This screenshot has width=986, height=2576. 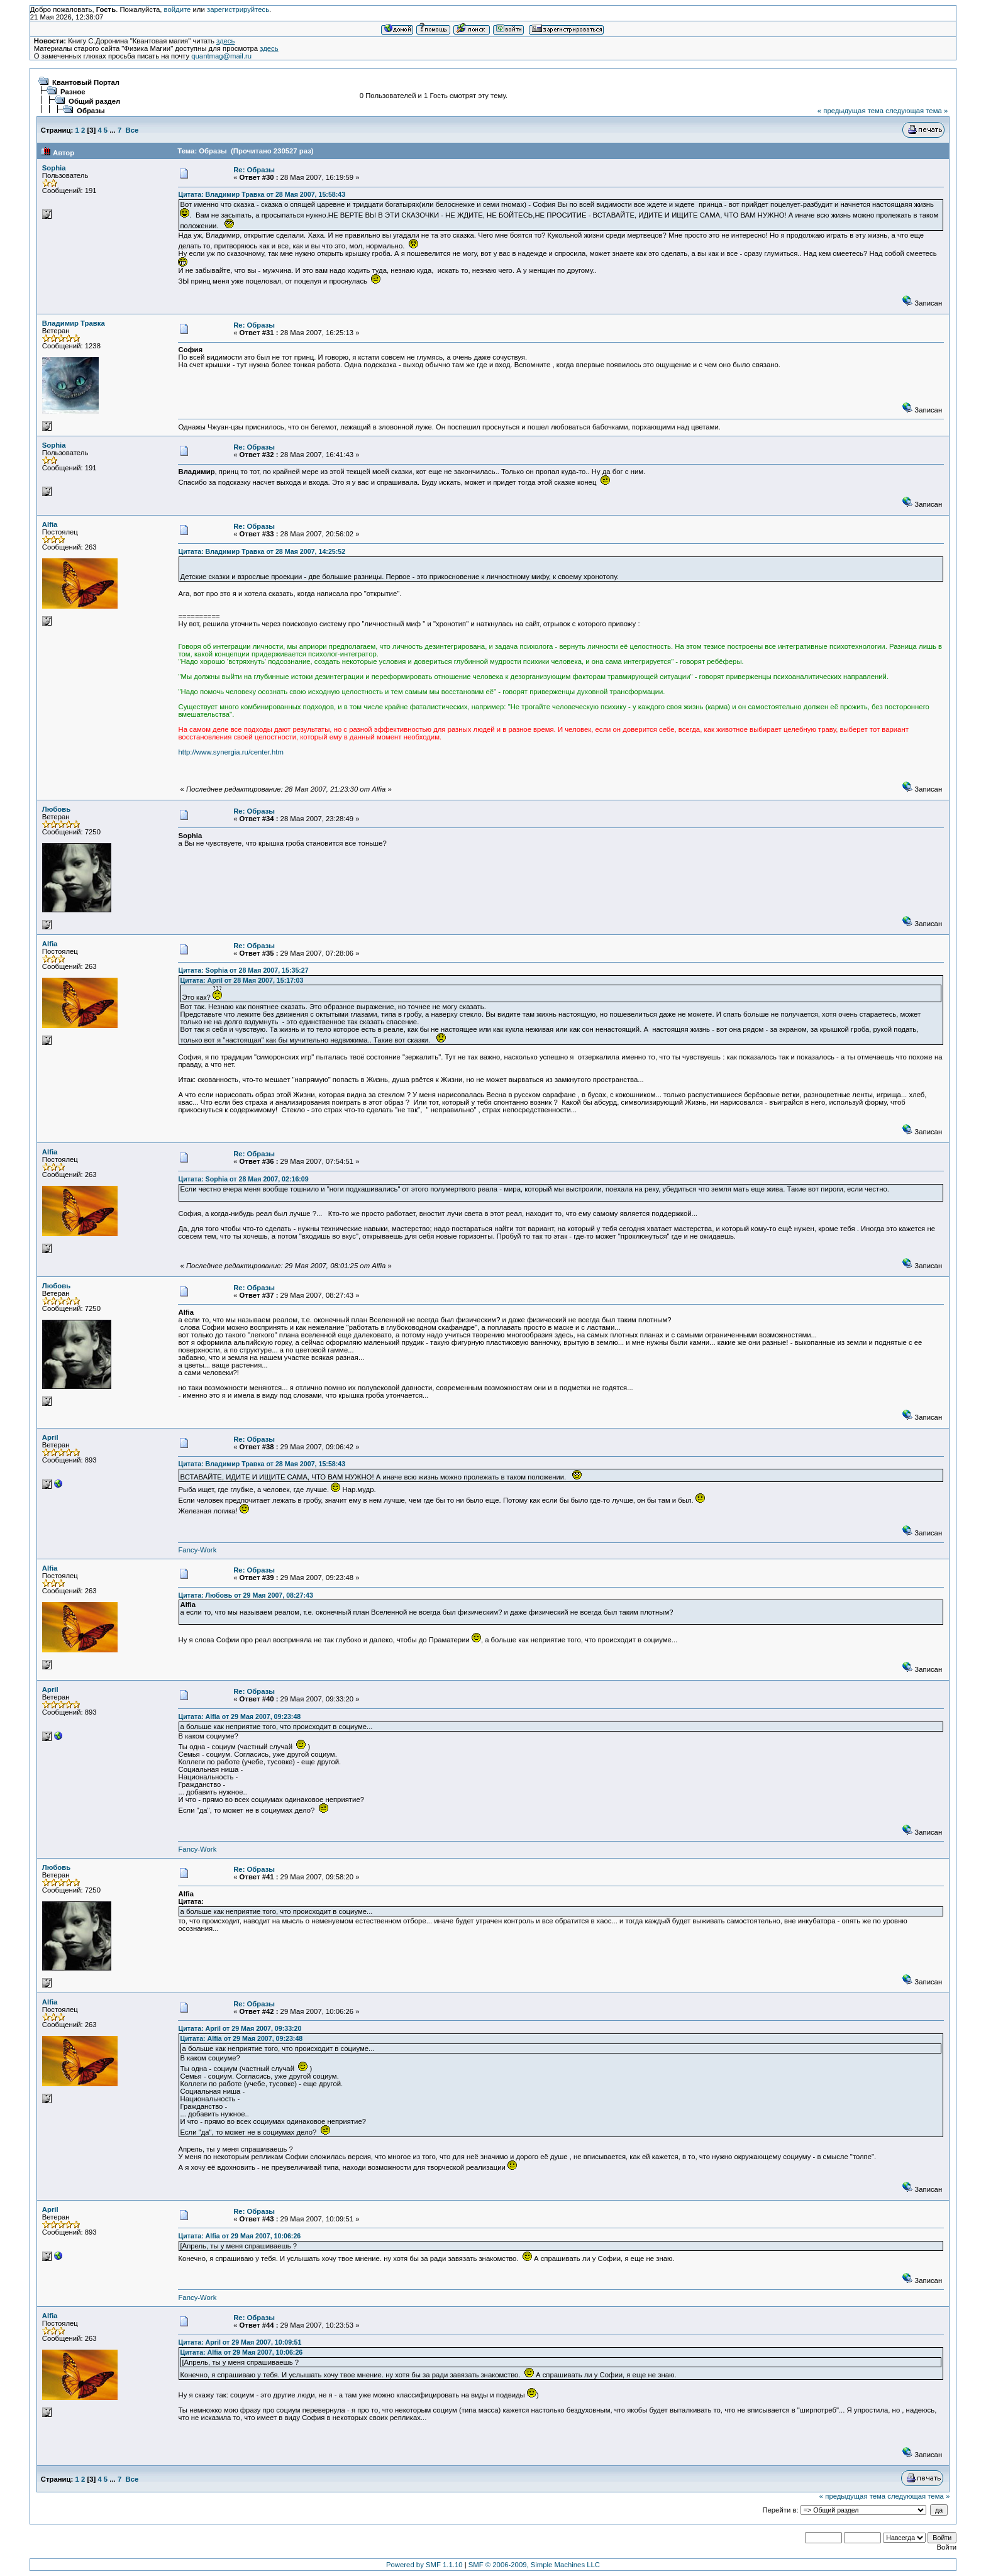 I want to click on Fancy-Work, so click(x=197, y=1550).